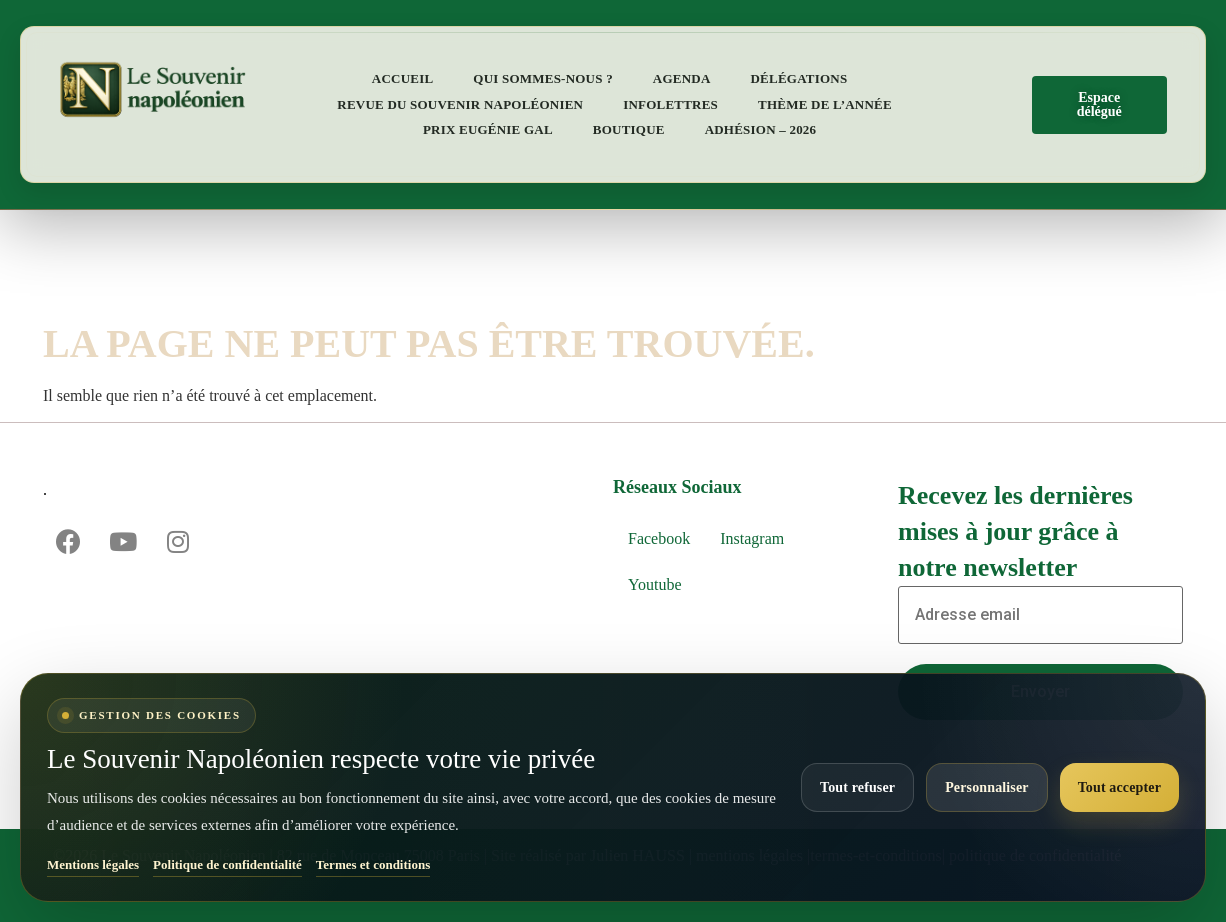  Describe the element at coordinates (752, 538) in the screenshot. I see `Instagram` at that location.